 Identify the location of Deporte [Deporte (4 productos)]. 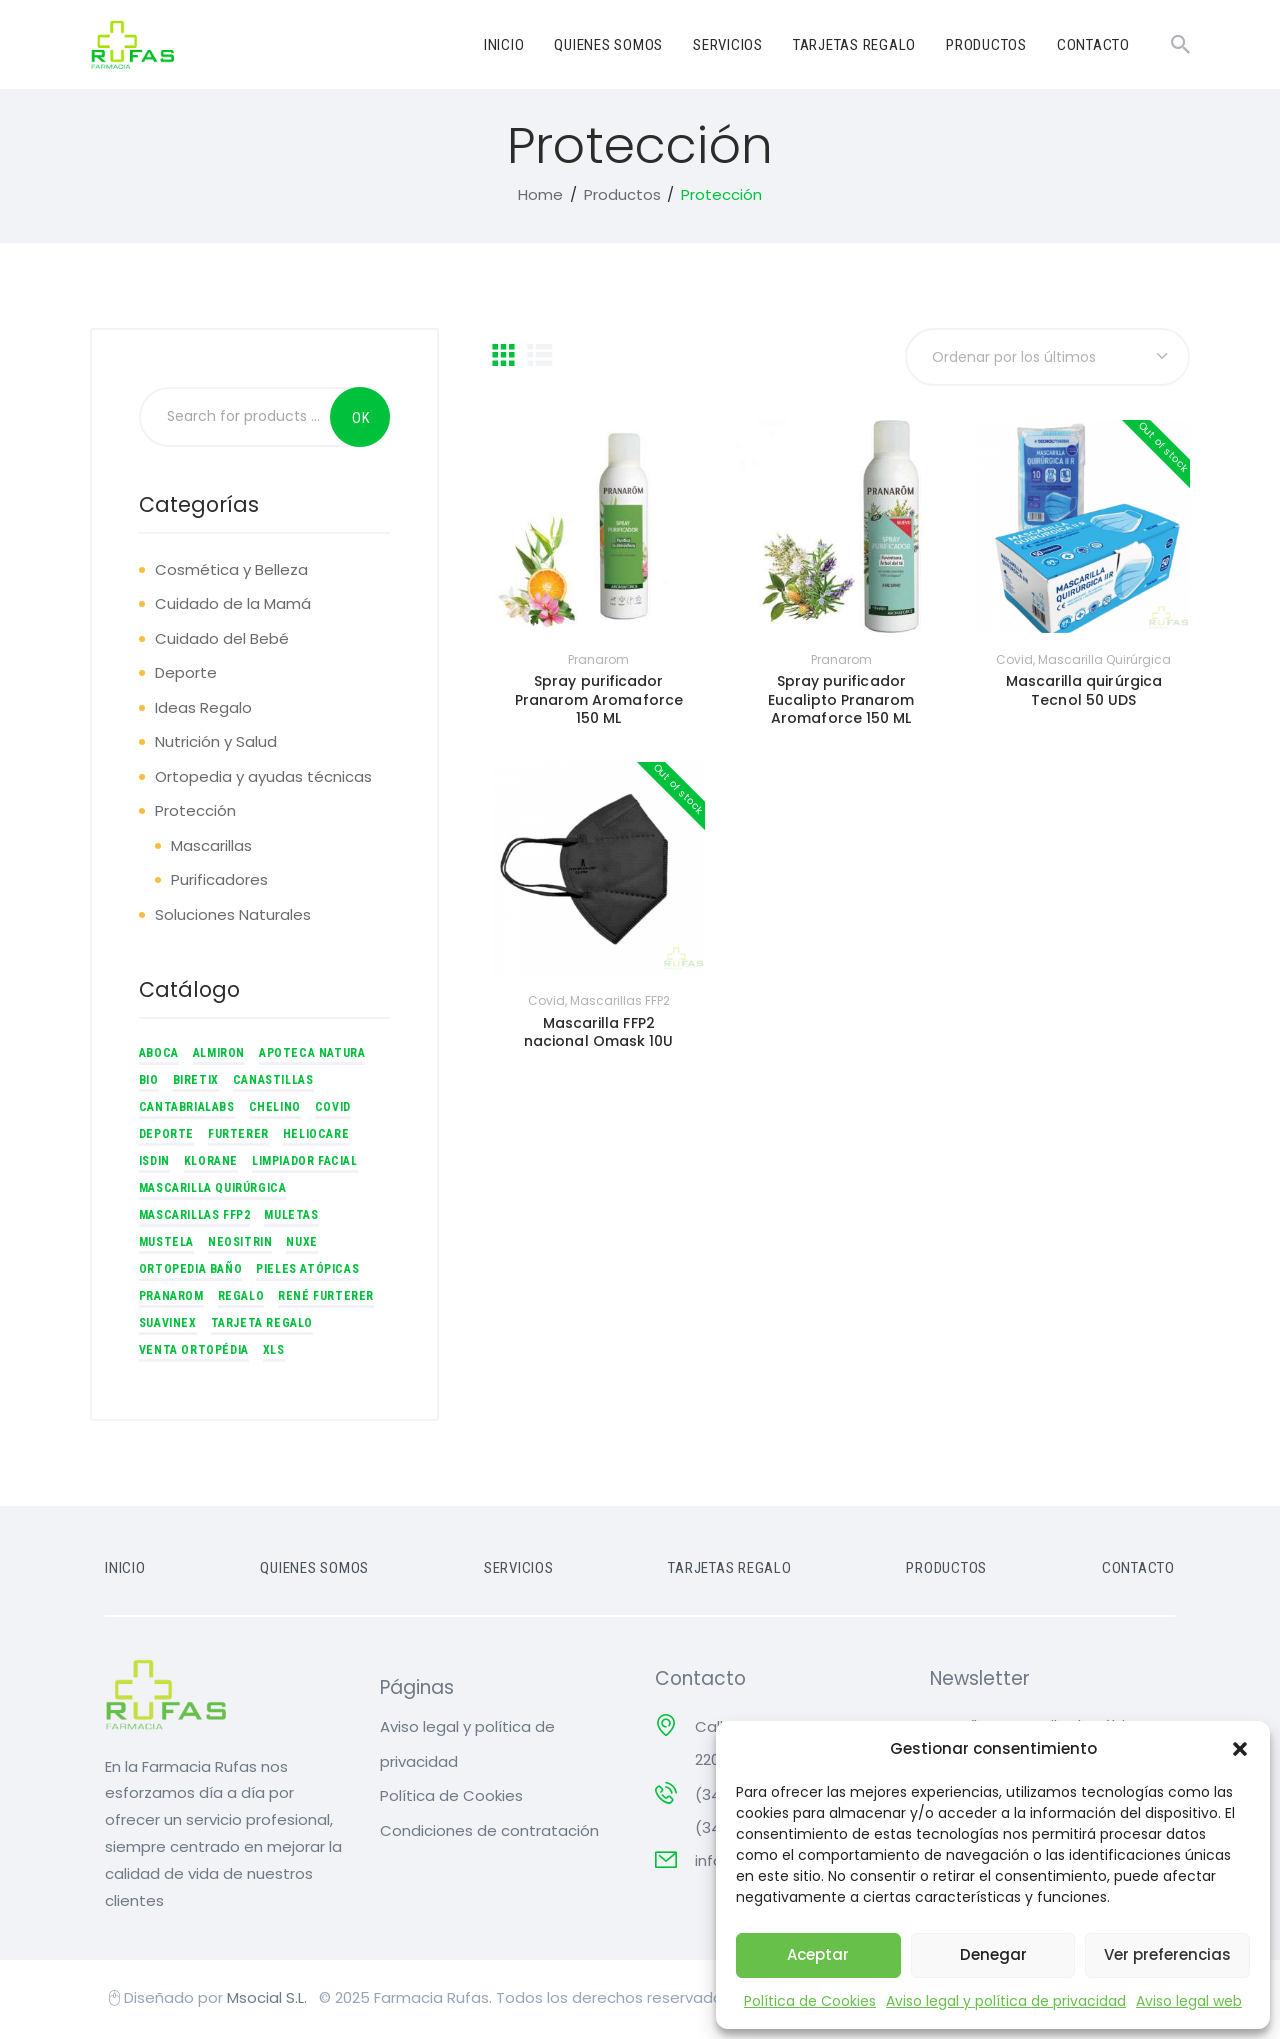
(166, 1137).